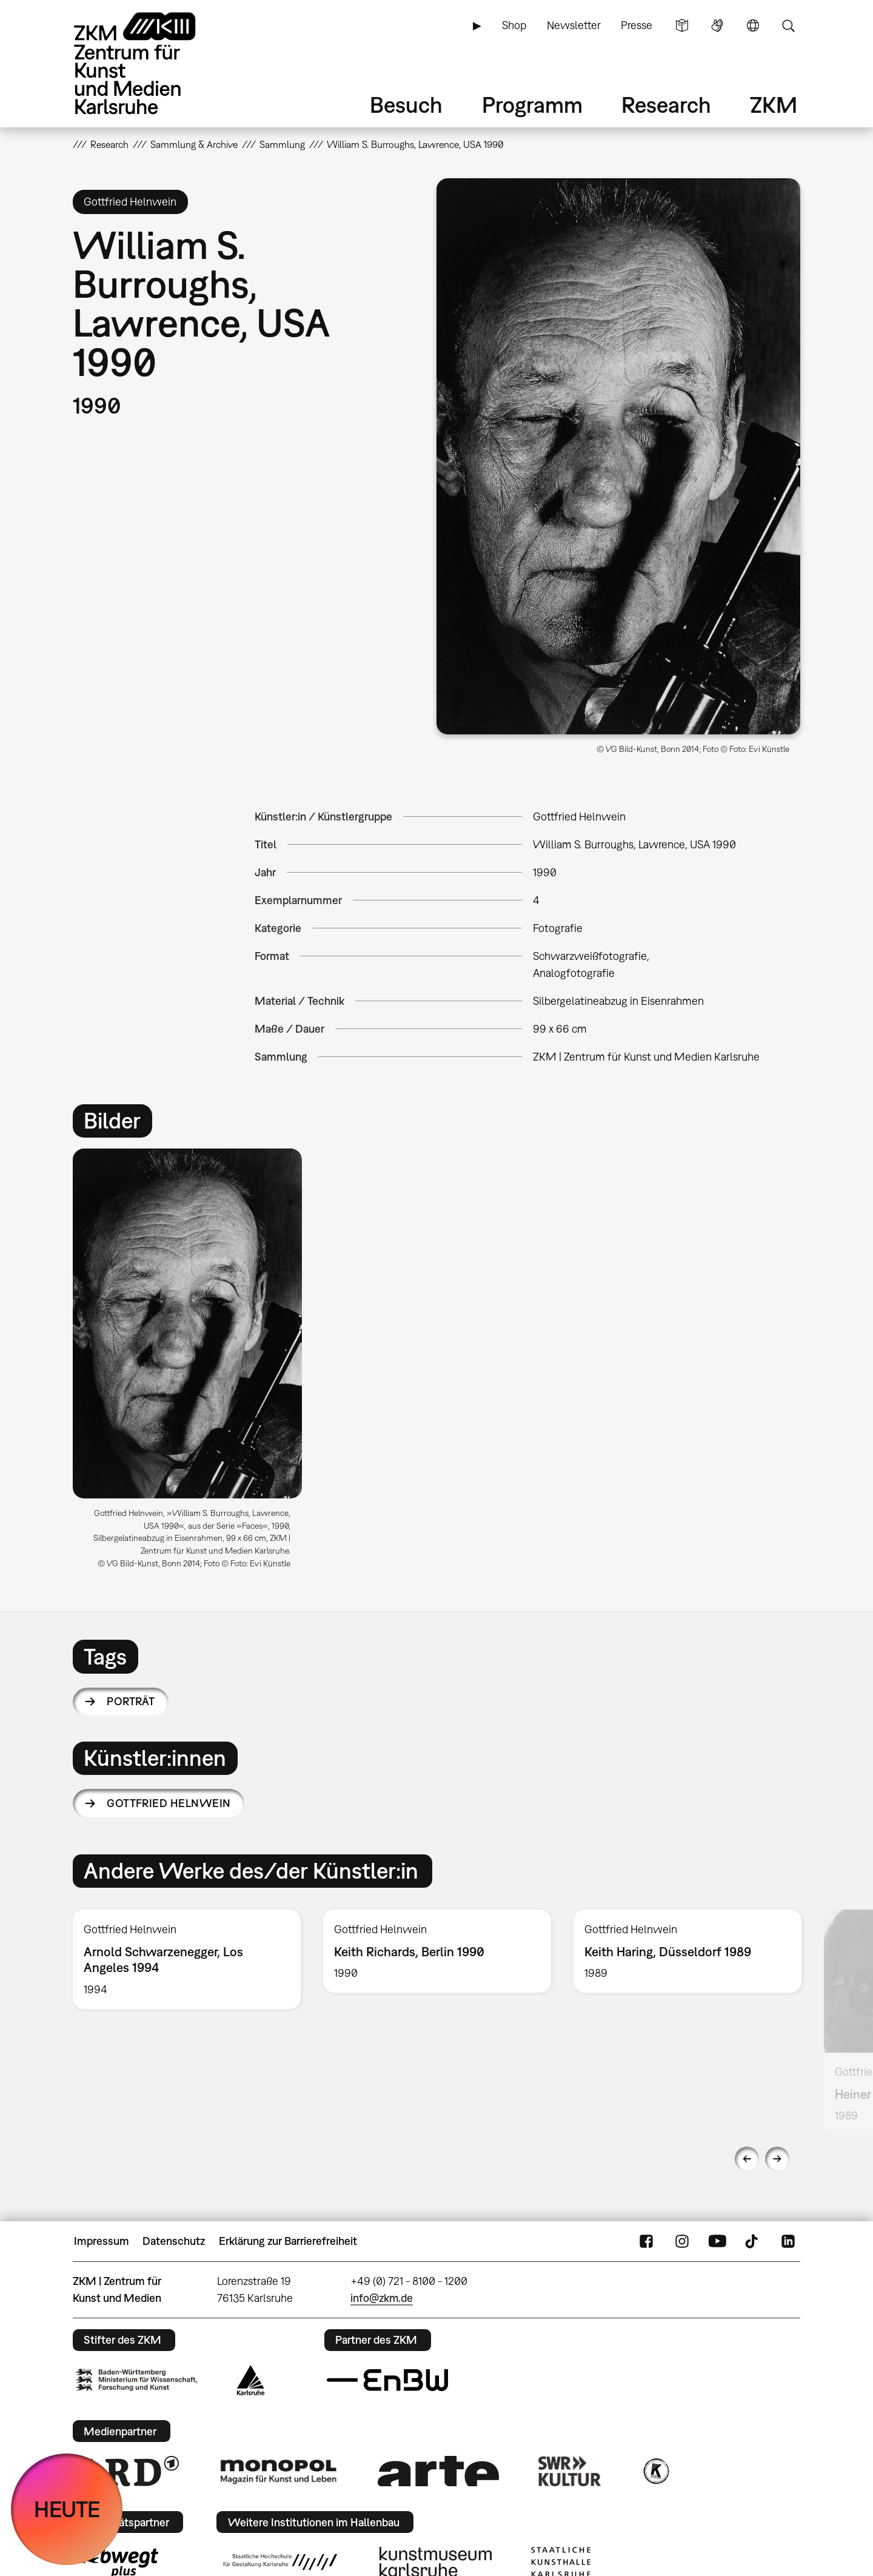 The width and height of the screenshot is (873, 2576). I want to click on FaceBook, so click(646, 2241).